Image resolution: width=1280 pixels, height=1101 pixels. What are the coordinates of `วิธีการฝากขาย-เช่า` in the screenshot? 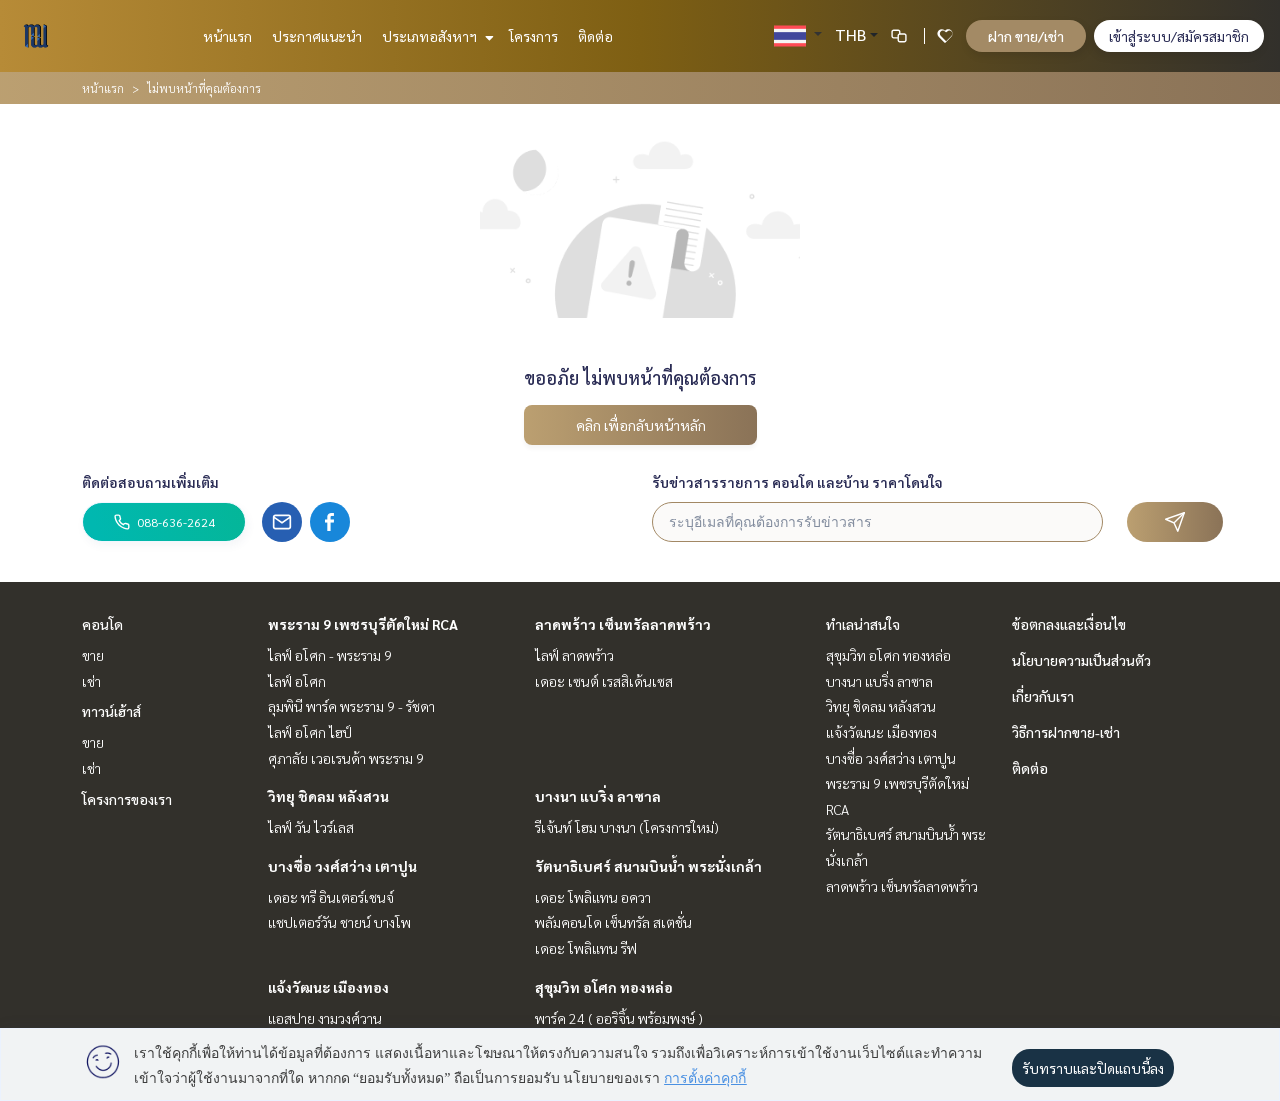 It's located at (1066, 732).